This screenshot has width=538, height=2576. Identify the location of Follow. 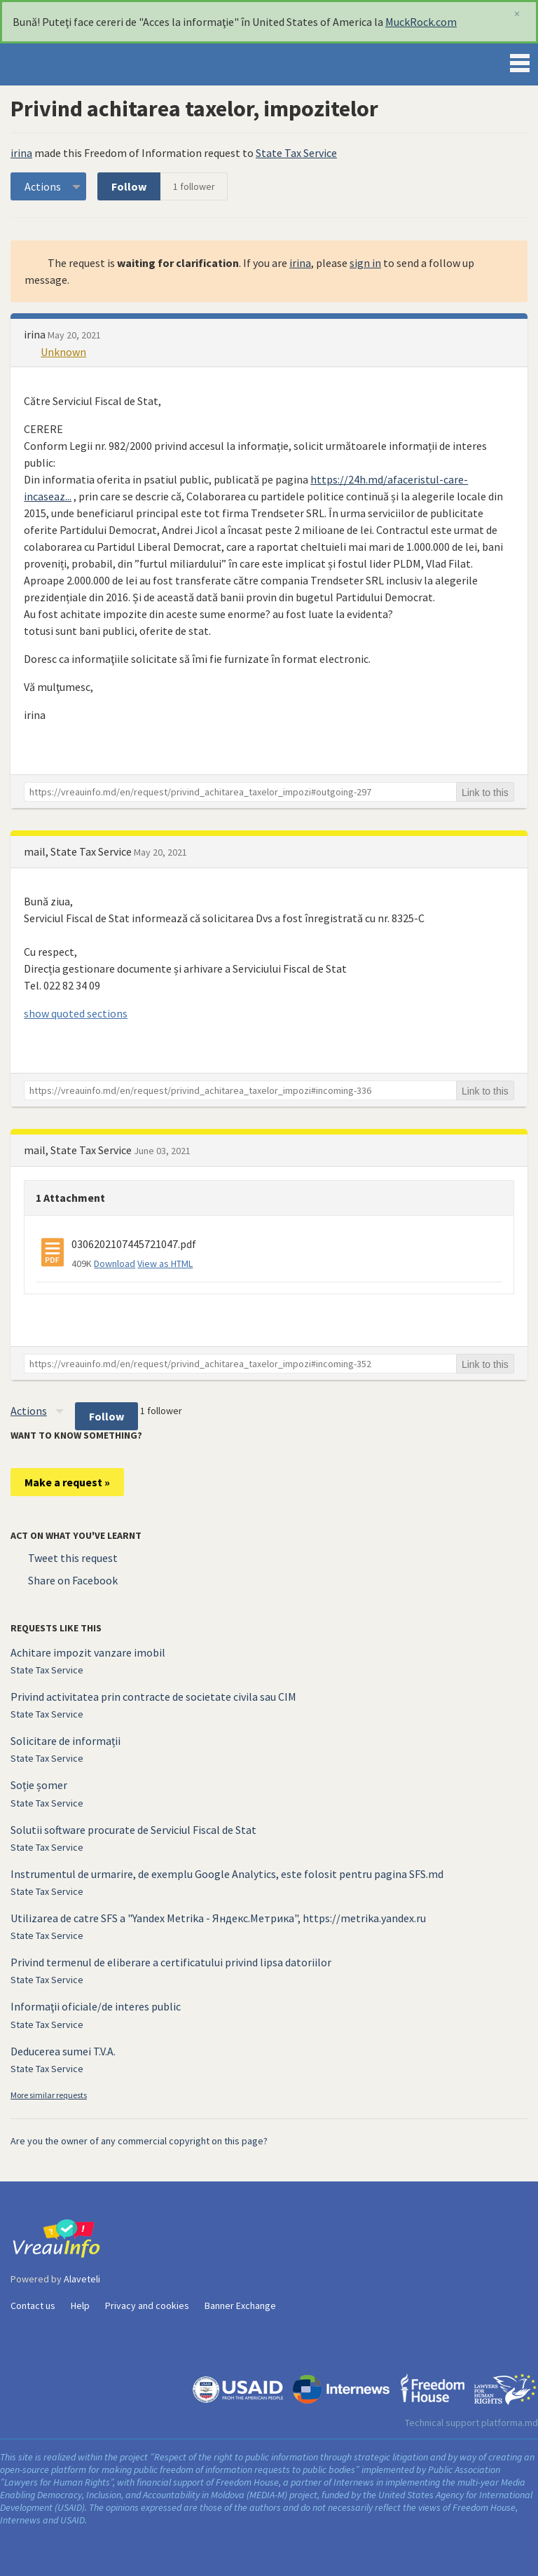
(128, 186).